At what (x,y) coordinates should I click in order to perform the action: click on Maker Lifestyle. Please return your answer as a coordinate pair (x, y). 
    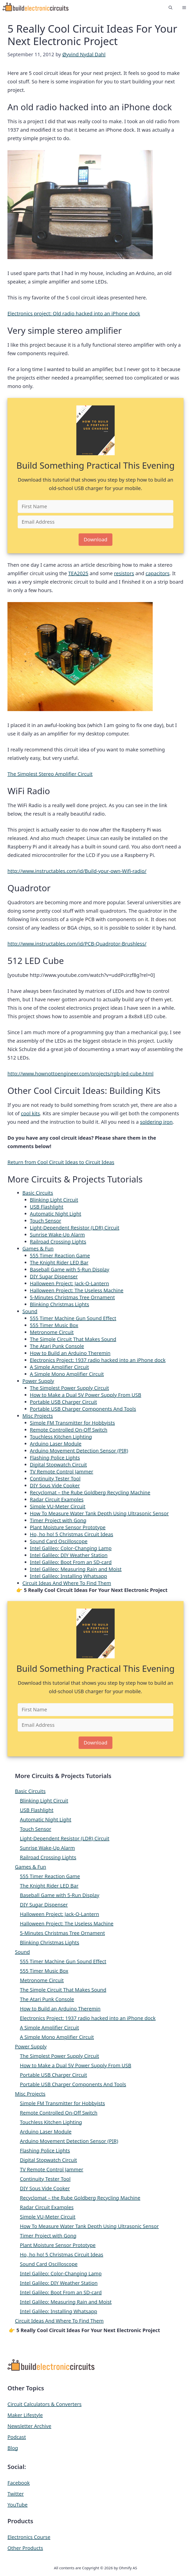
    Looking at the image, I should click on (25, 2415).